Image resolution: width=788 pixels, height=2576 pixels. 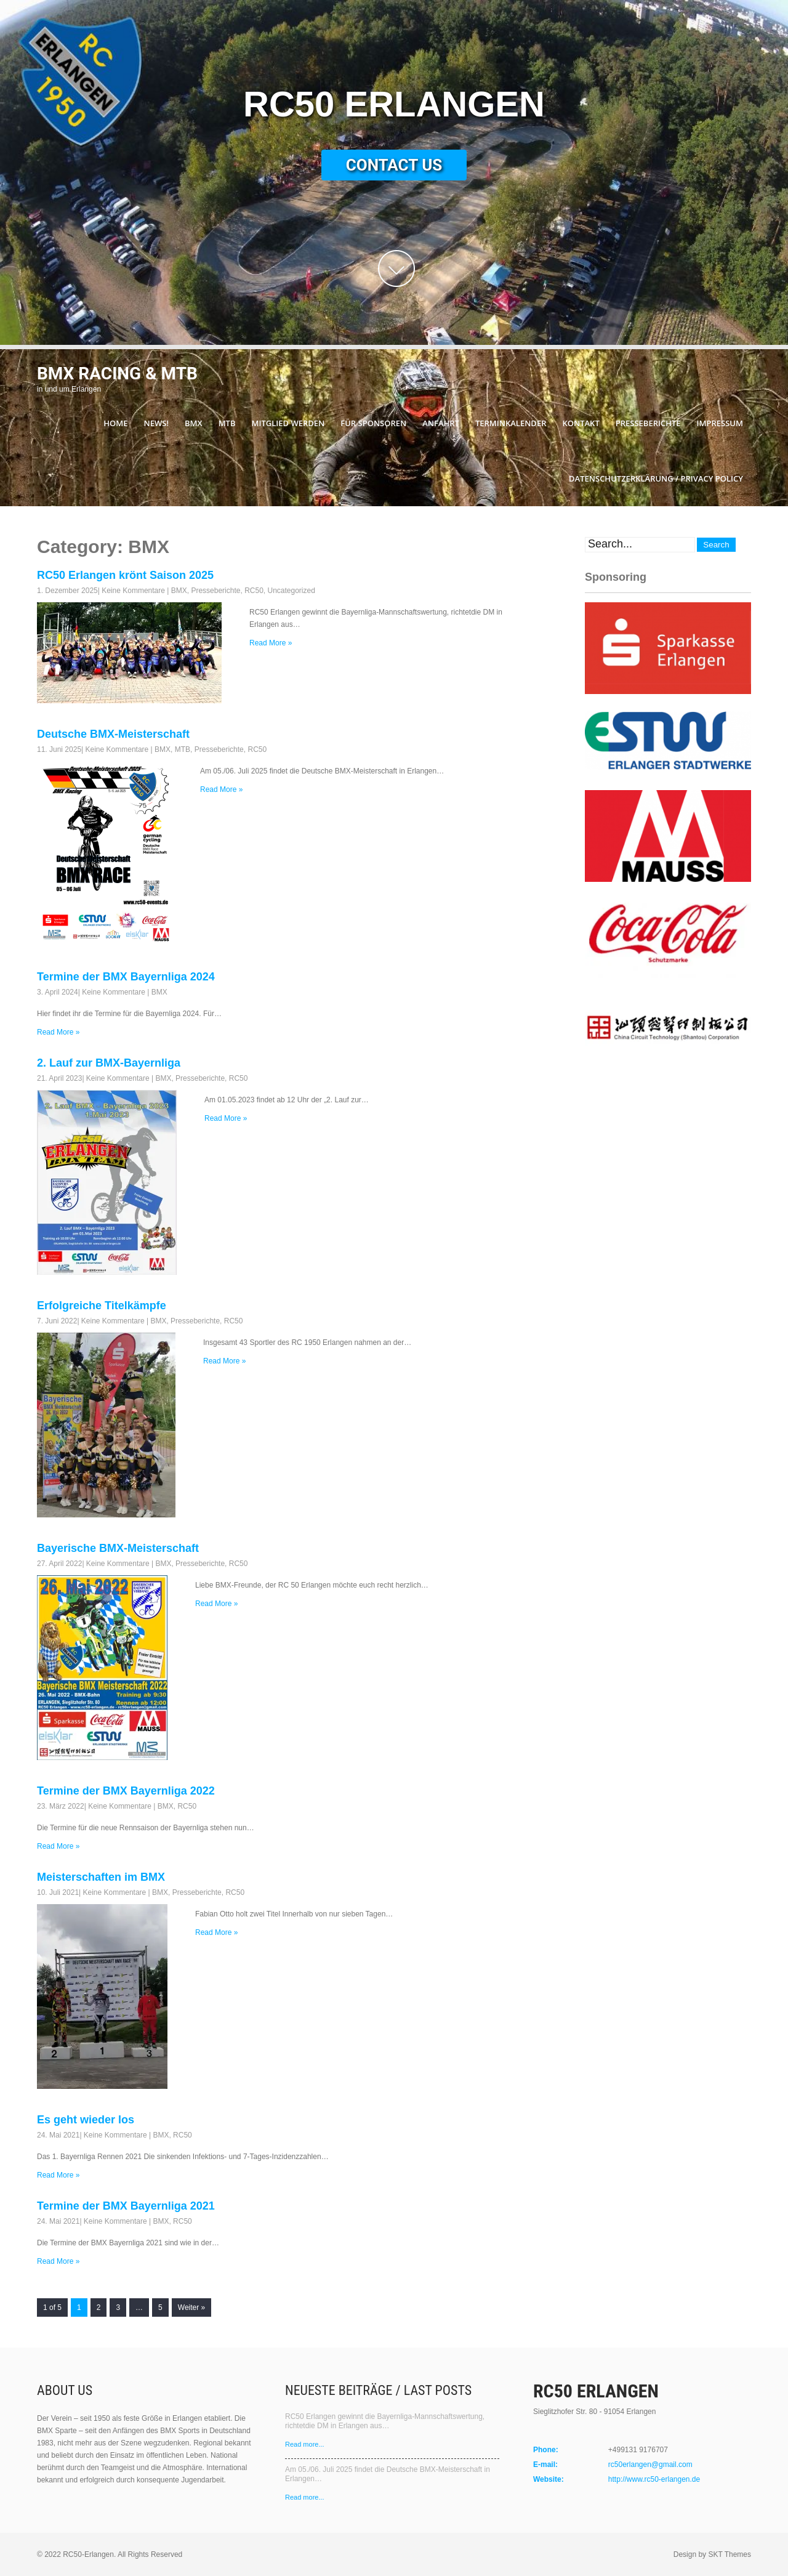 What do you see at coordinates (291, 590) in the screenshot?
I see `Uncategorized` at bounding box center [291, 590].